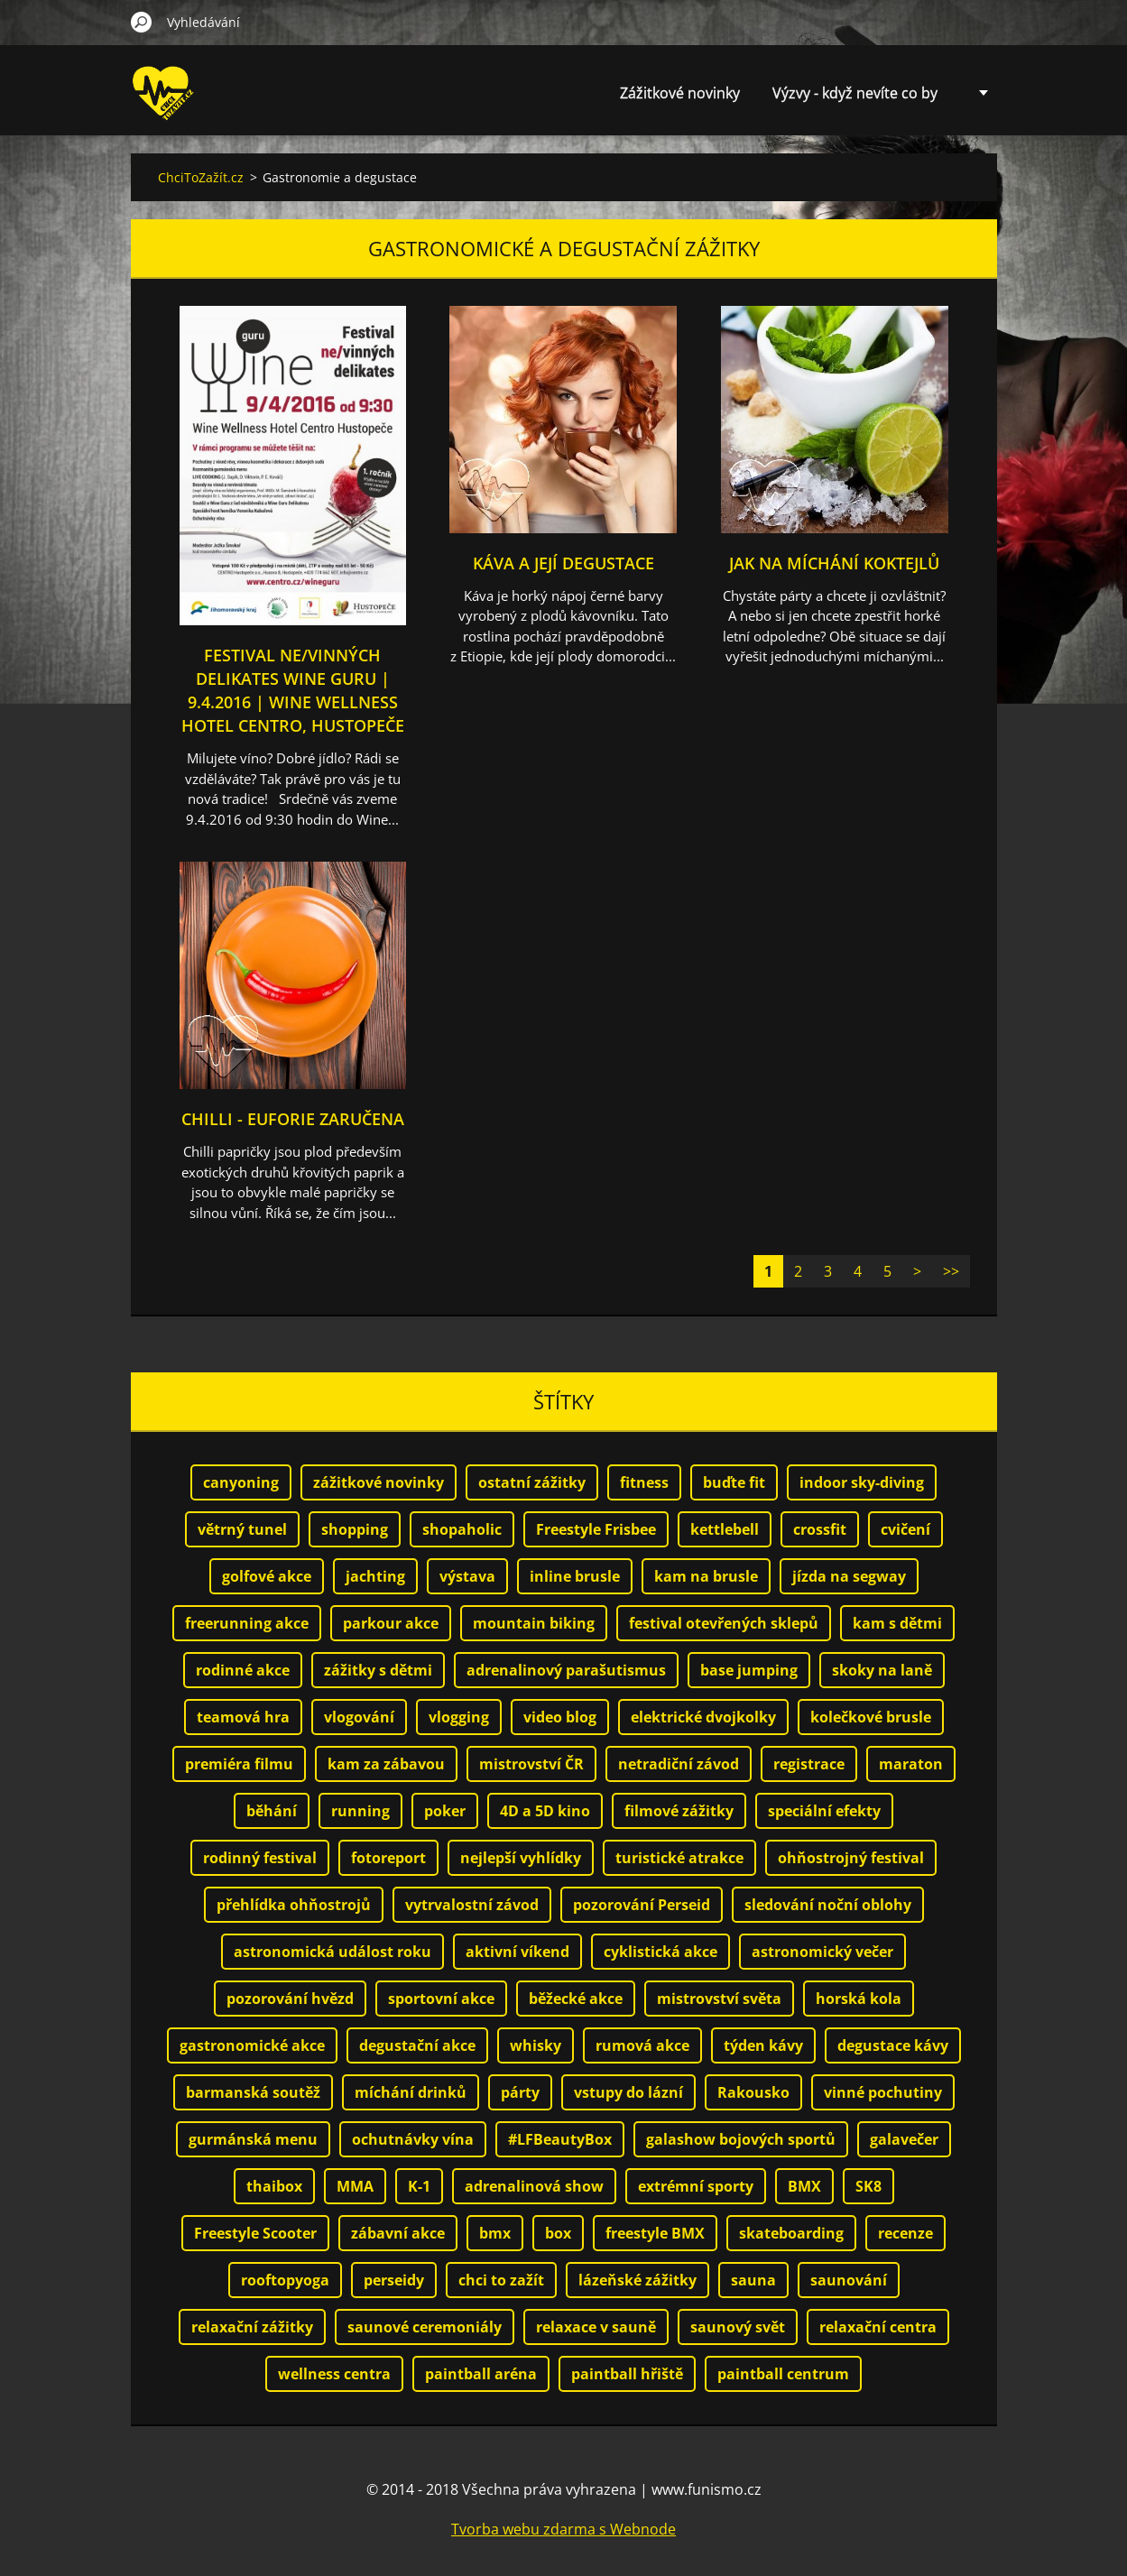  What do you see at coordinates (892, 2045) in the screenshot?
I see `degustace kávy` at bounding box center [892, 2045].